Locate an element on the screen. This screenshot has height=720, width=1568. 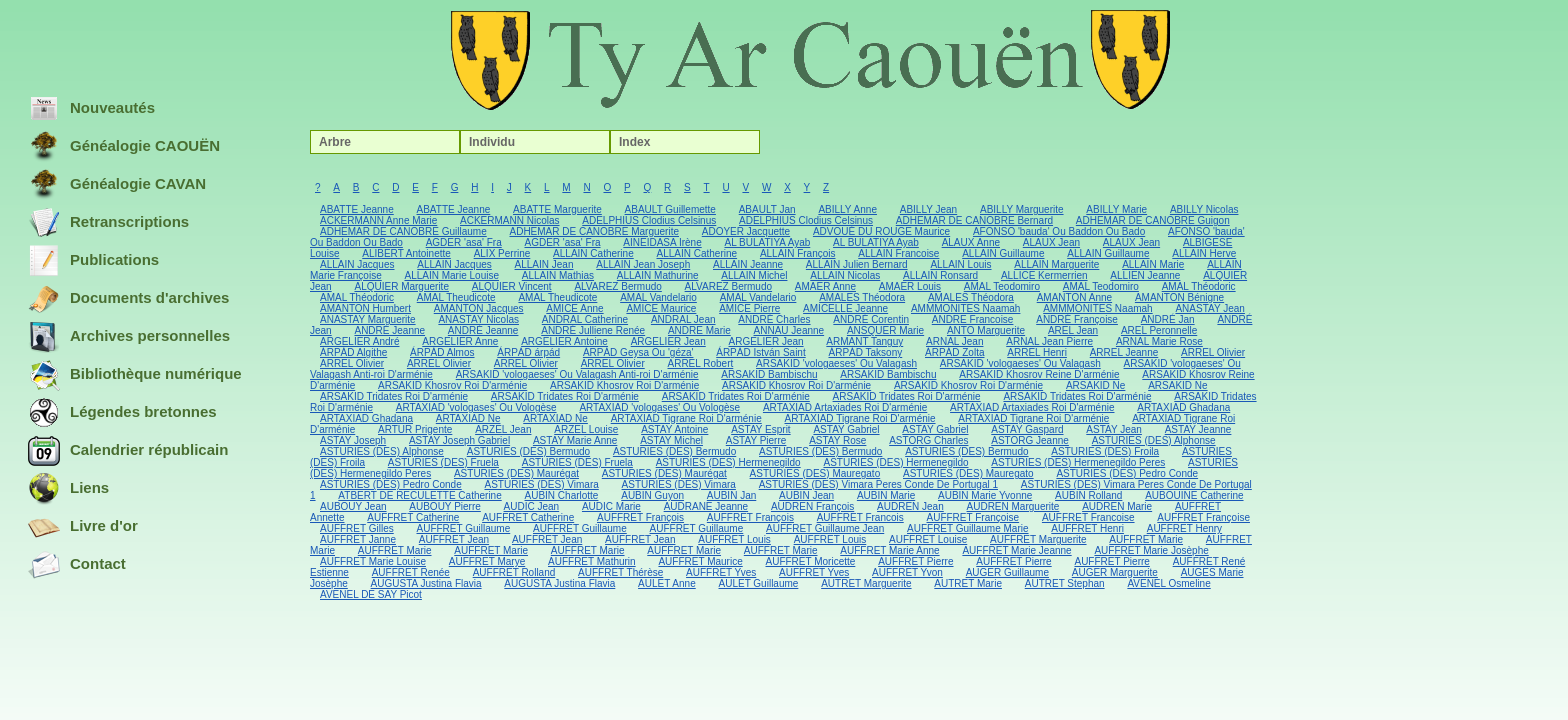
ALLAIN Michel is located at coordinates (754, 275).